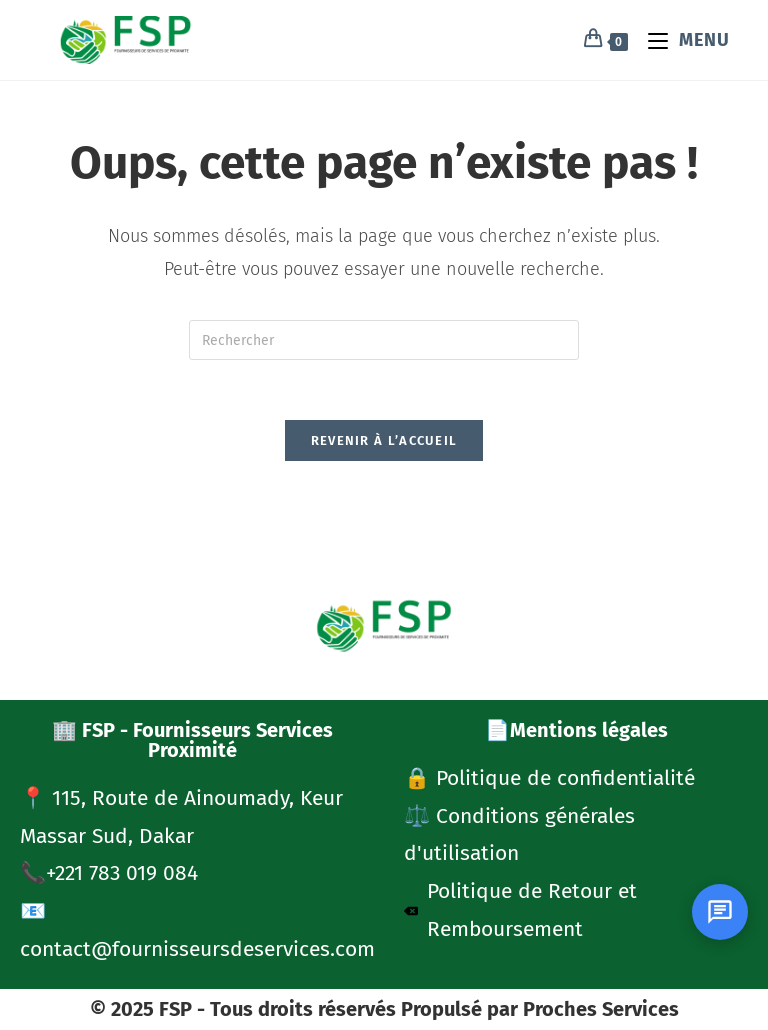  Describe the element at coordinates (384, 441) in the screenshot. I see `Revenir à l’accueil` at that location.